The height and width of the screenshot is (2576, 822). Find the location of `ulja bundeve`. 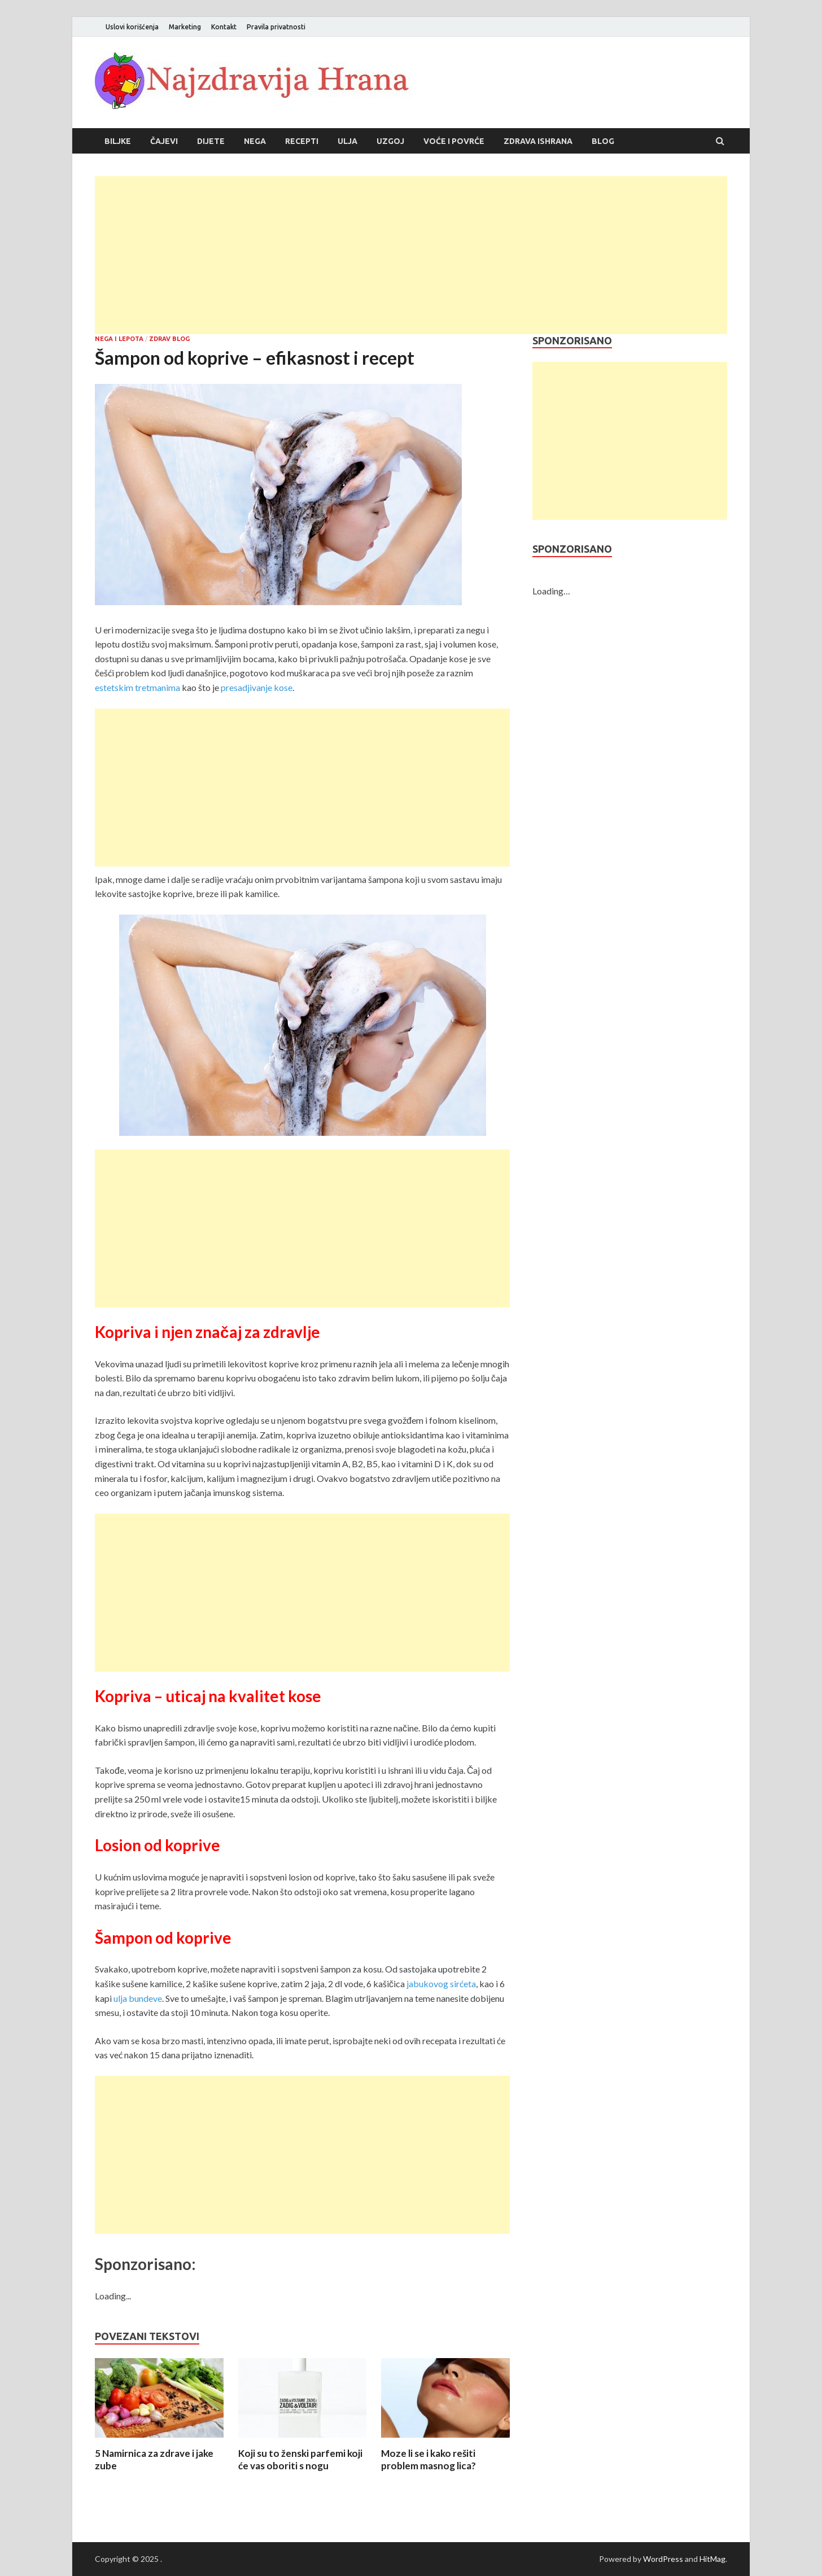

ulja bundeve is located at coordinates (137, 1998).